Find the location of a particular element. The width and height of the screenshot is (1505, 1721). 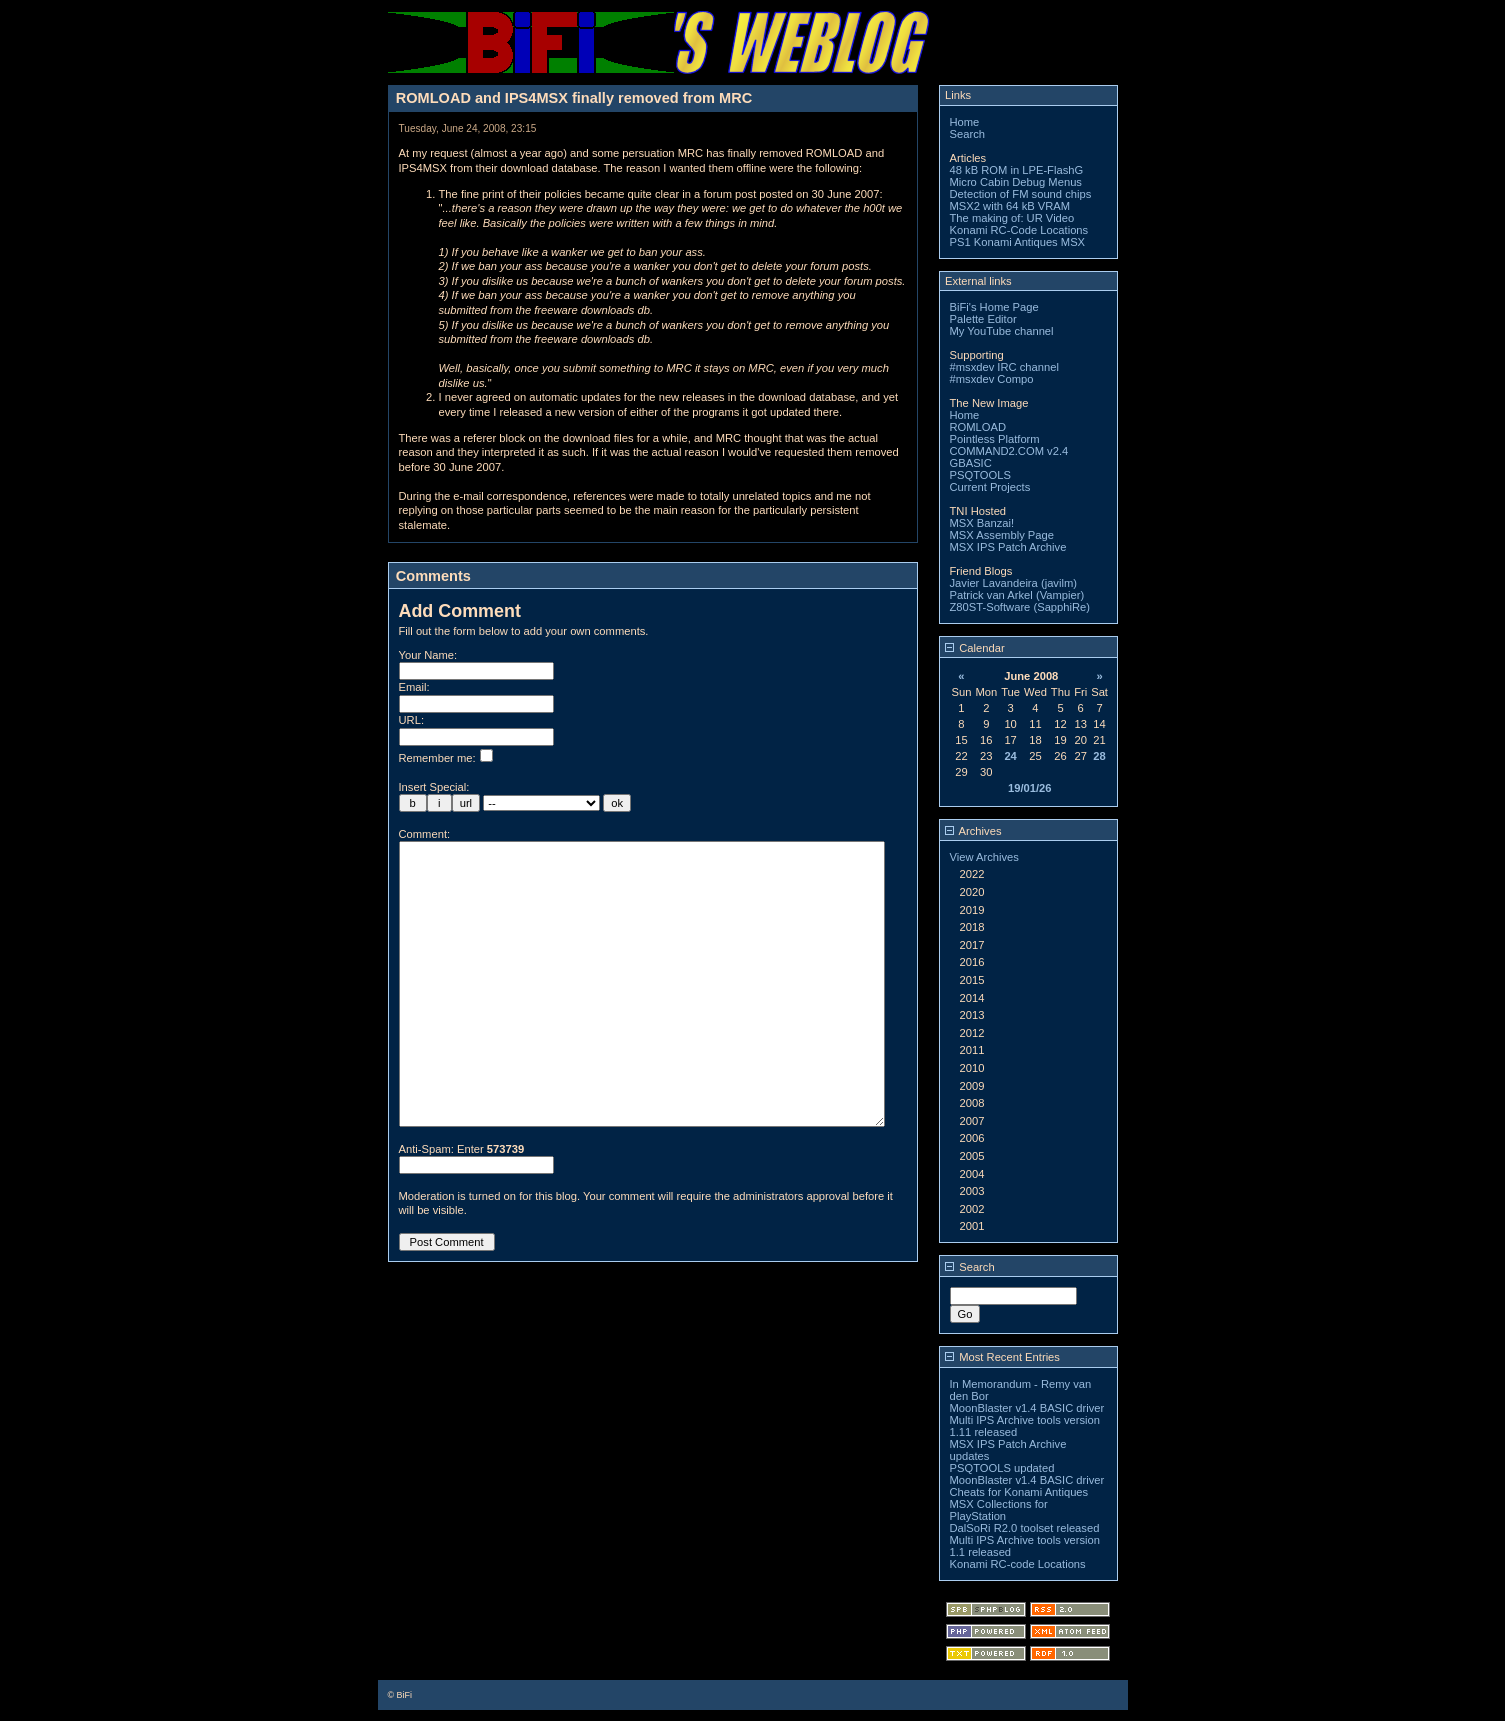

Detection of FM sound chips is located at coordinates (1021, 194).